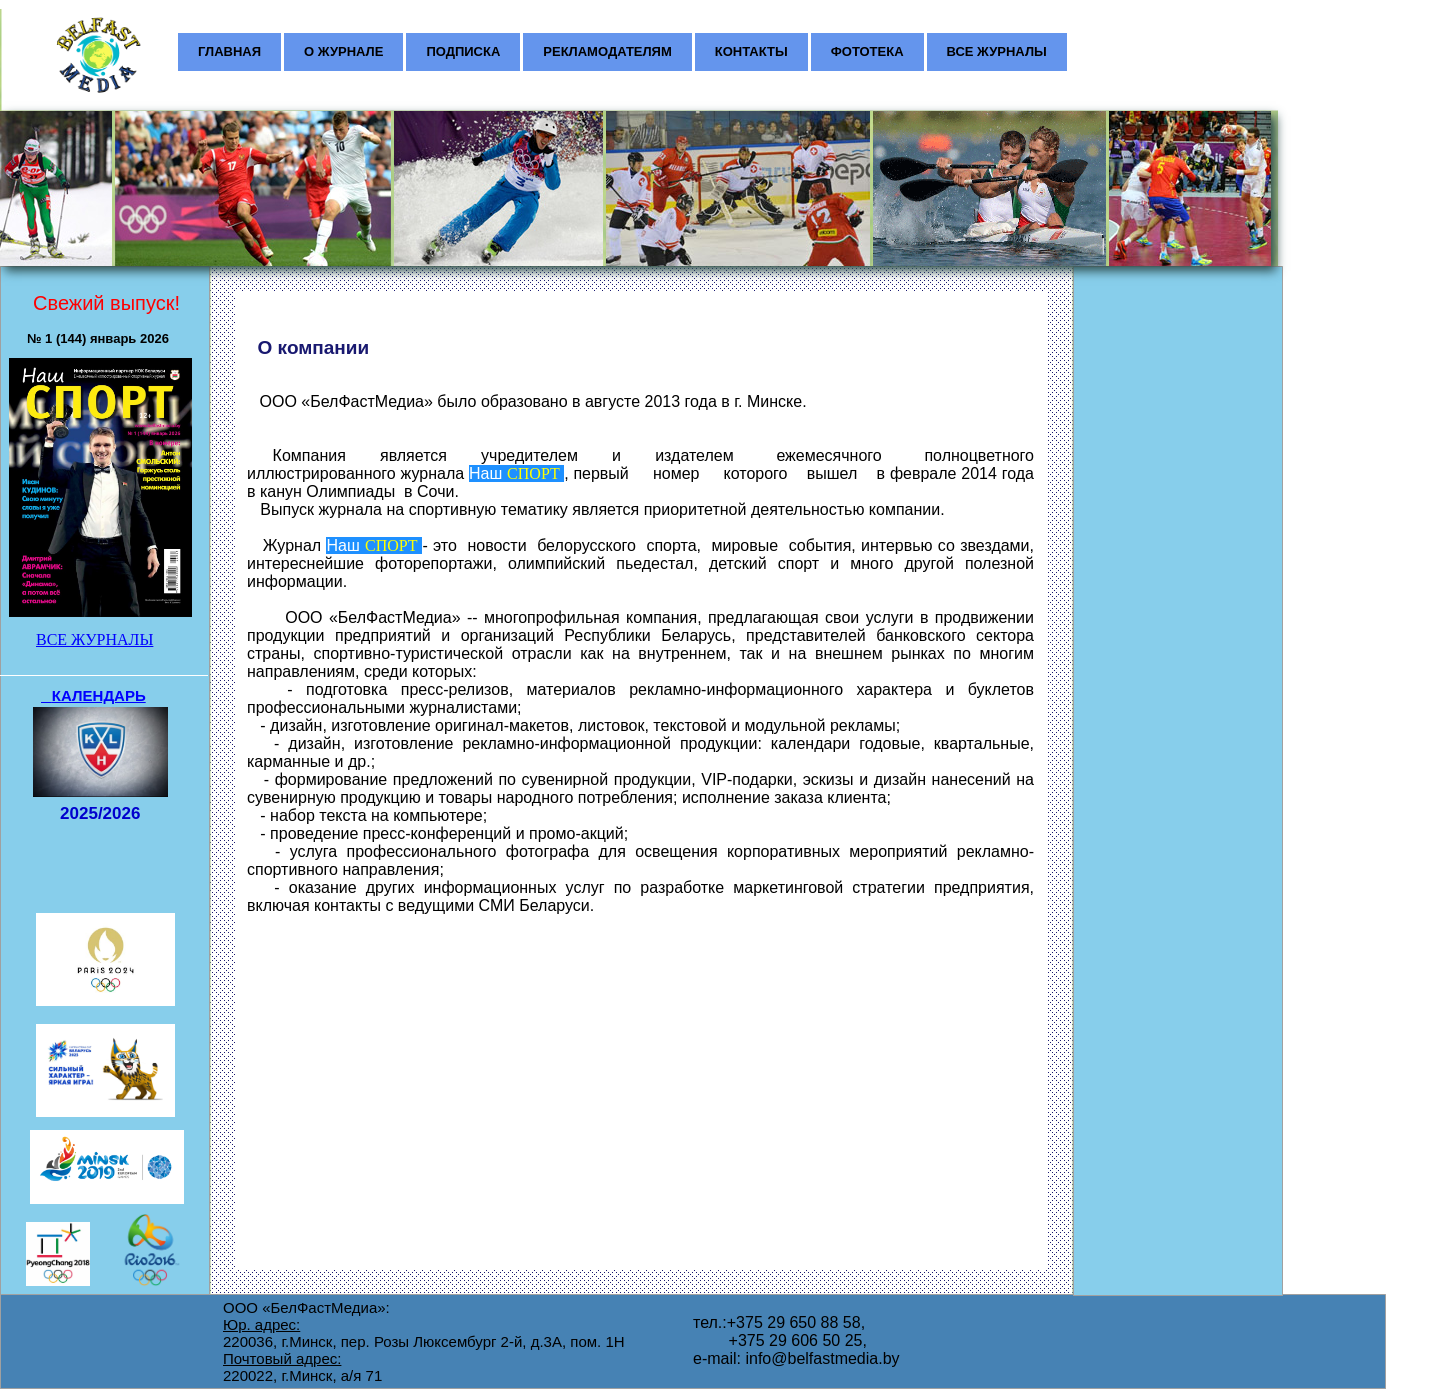  I want to click on ГЛАВНАЯ, so click(229, 51).